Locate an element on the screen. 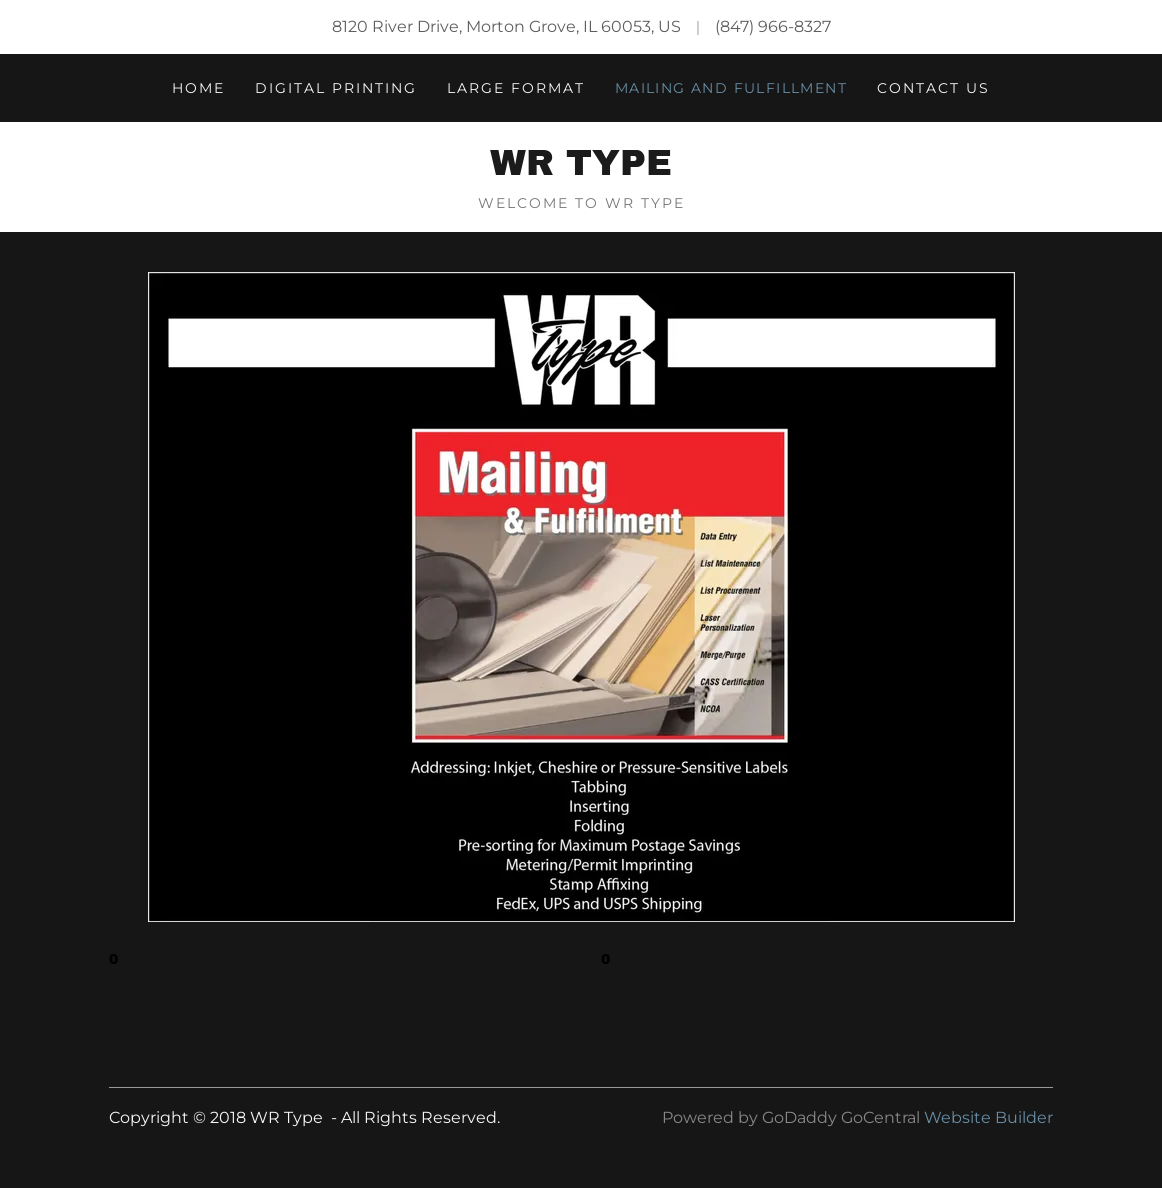 Image resolution: width=1162 pixels, height=1188 pixels. Website Builder is located at coordinates (988, 1117).